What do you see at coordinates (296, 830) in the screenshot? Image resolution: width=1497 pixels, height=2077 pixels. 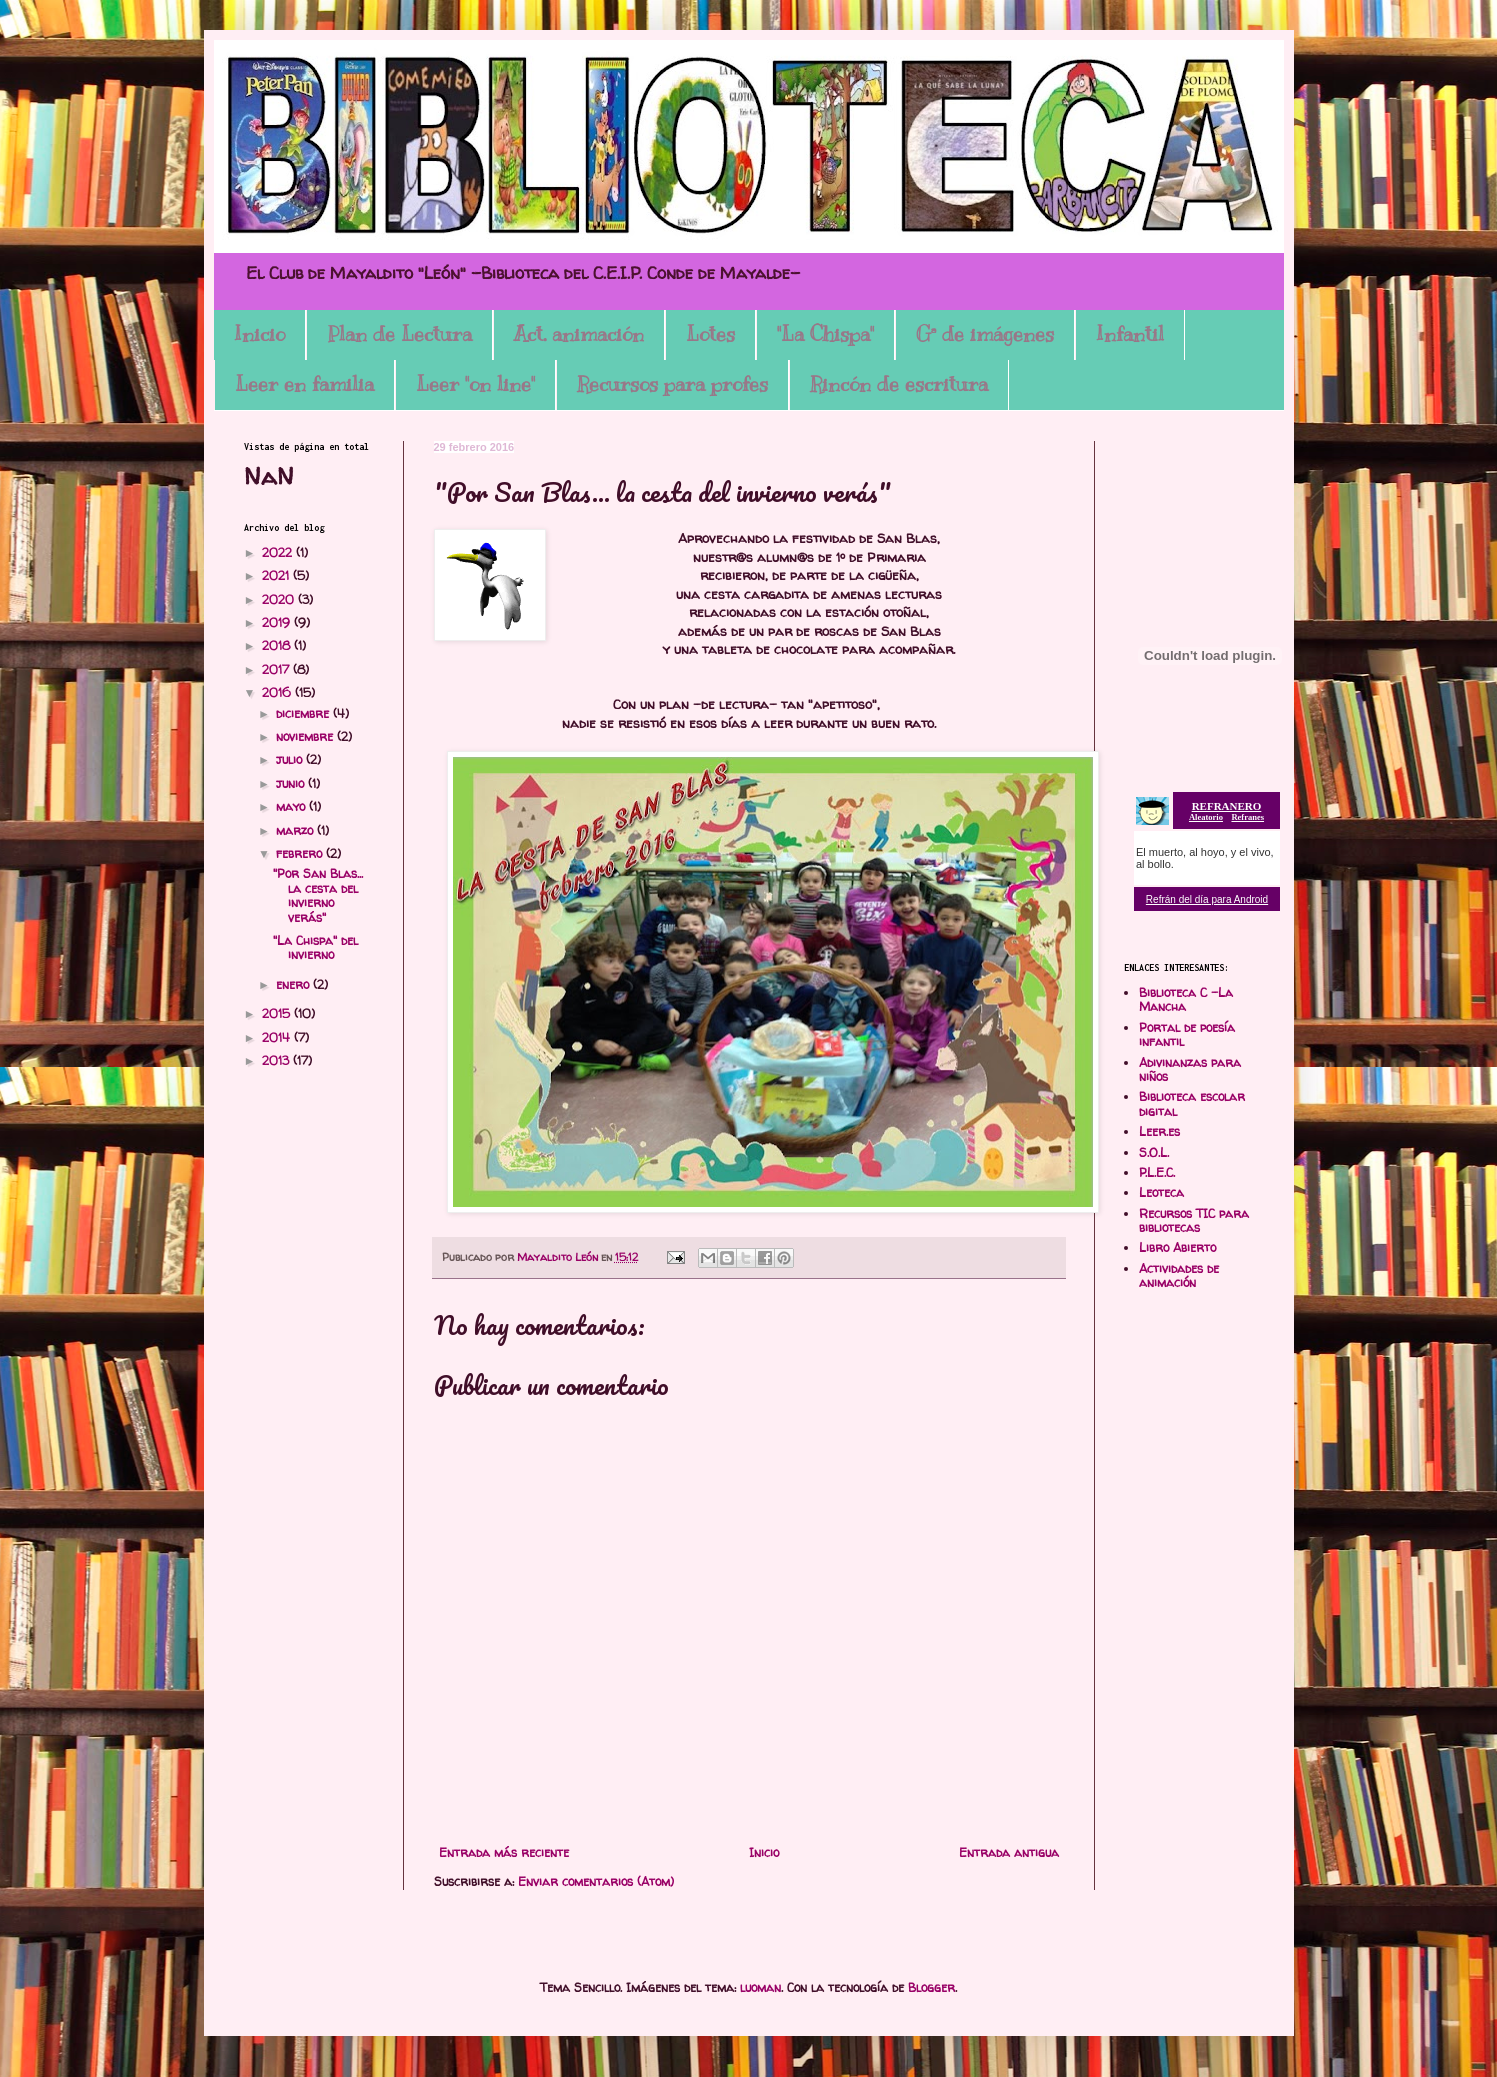 I see `marzo` at bounding box center [296, 830].